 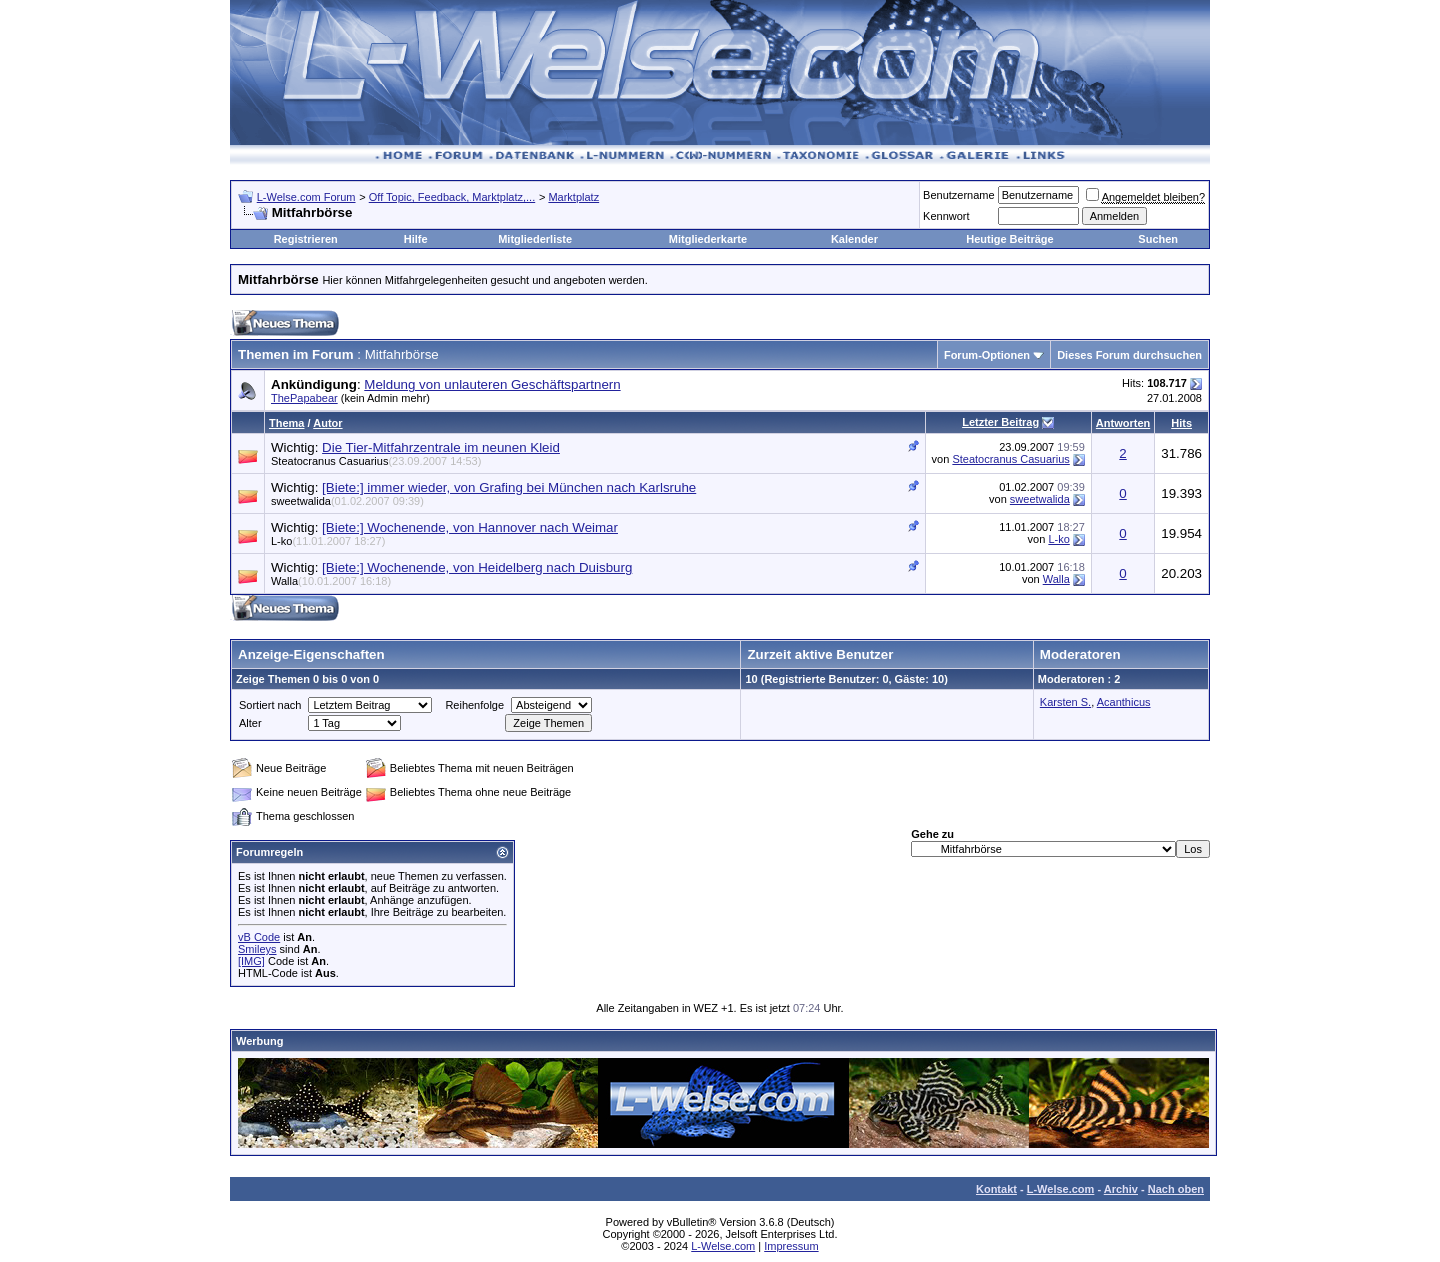 What do you see at coordinates (946, 216) in the screenshot?
I see `Kennwort` at bounding box center [946, 216].